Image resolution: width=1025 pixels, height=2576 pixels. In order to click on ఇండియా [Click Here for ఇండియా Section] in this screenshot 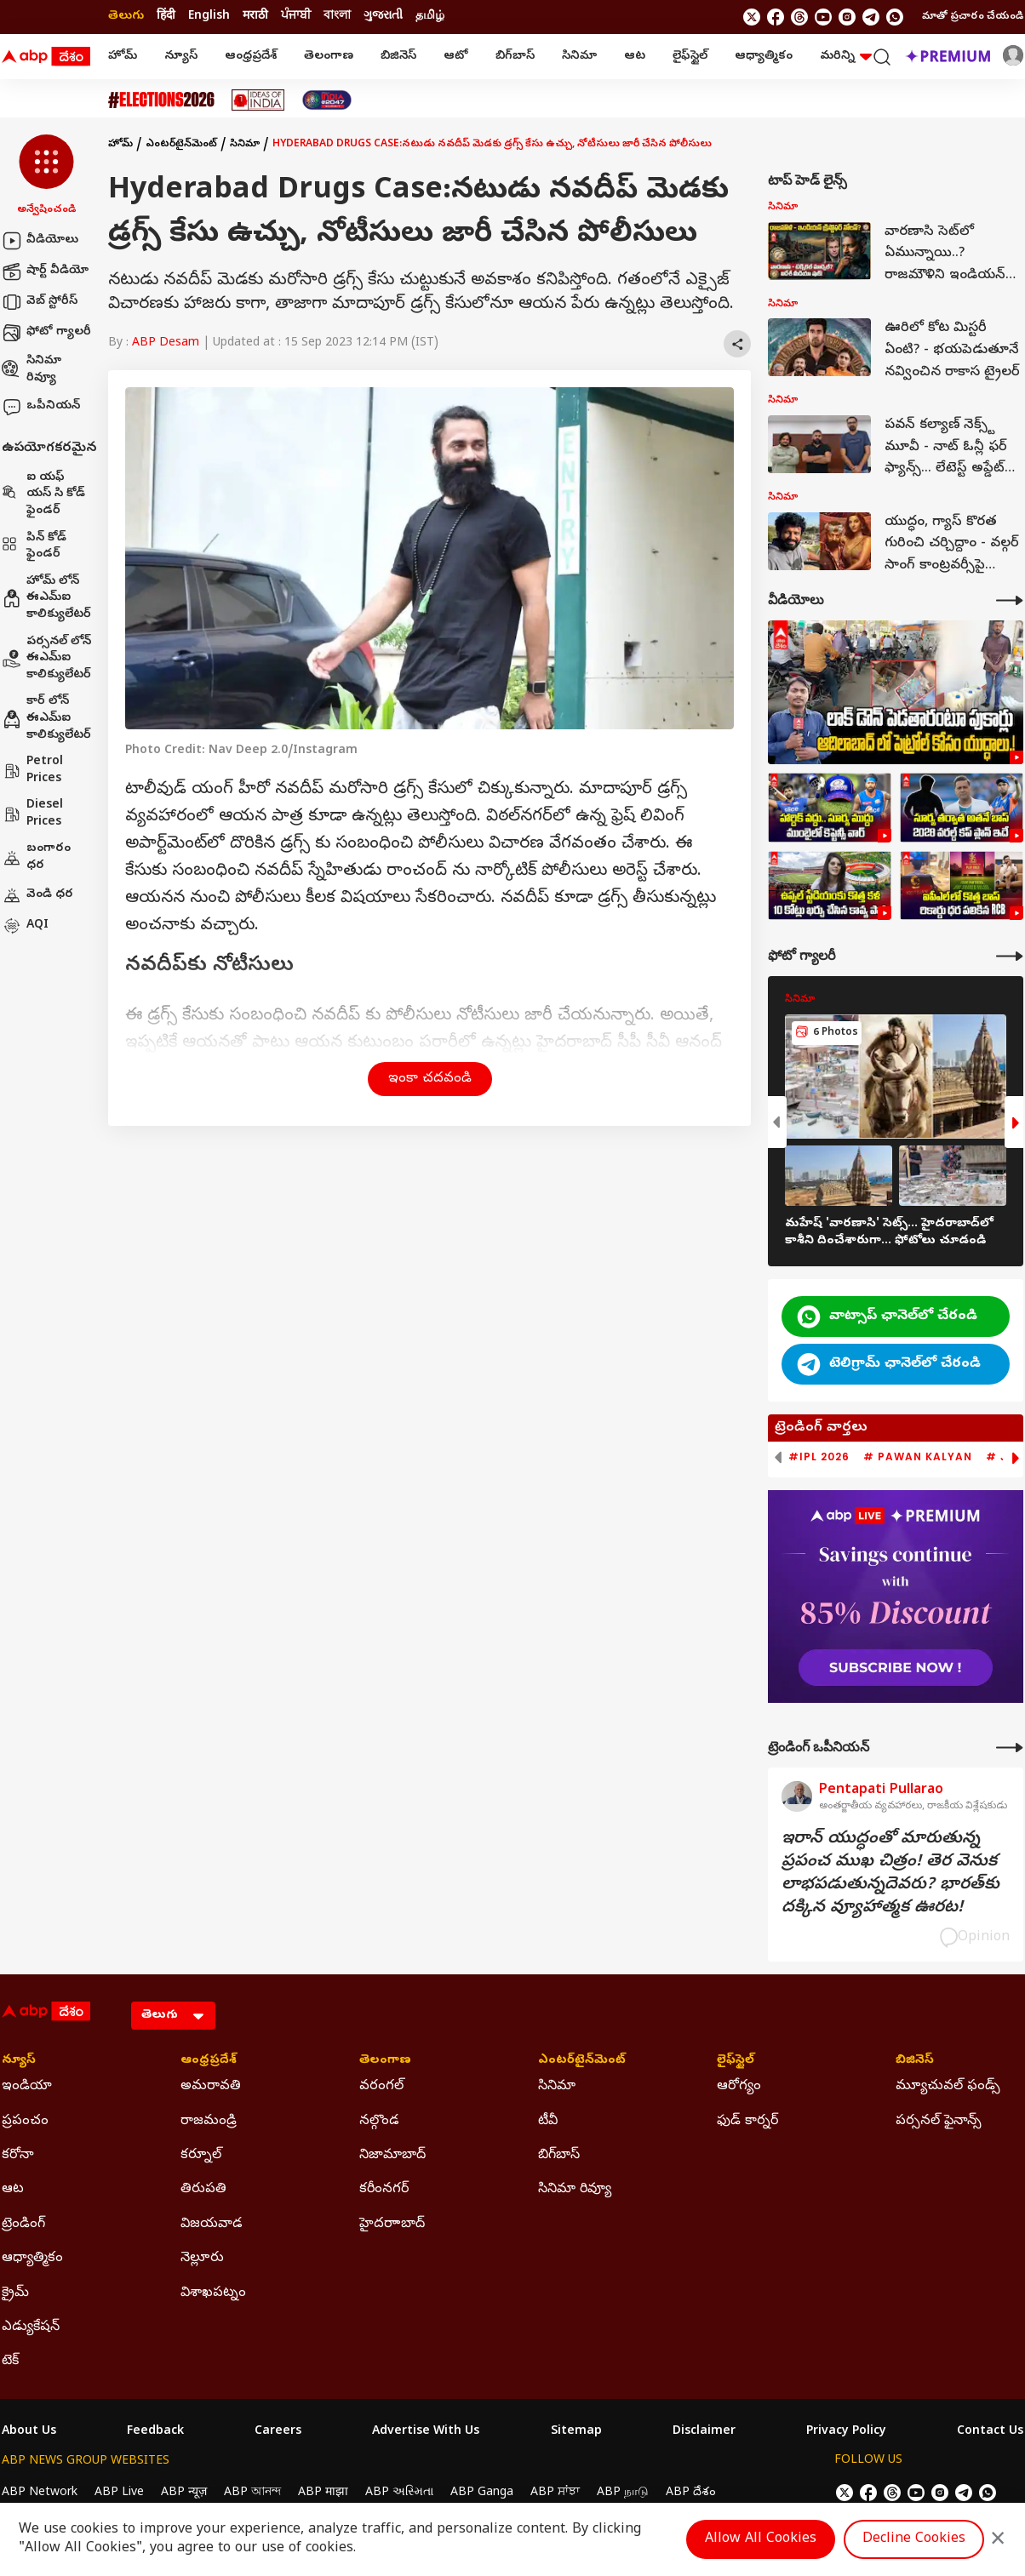, I will do `click(27, 2086)`.